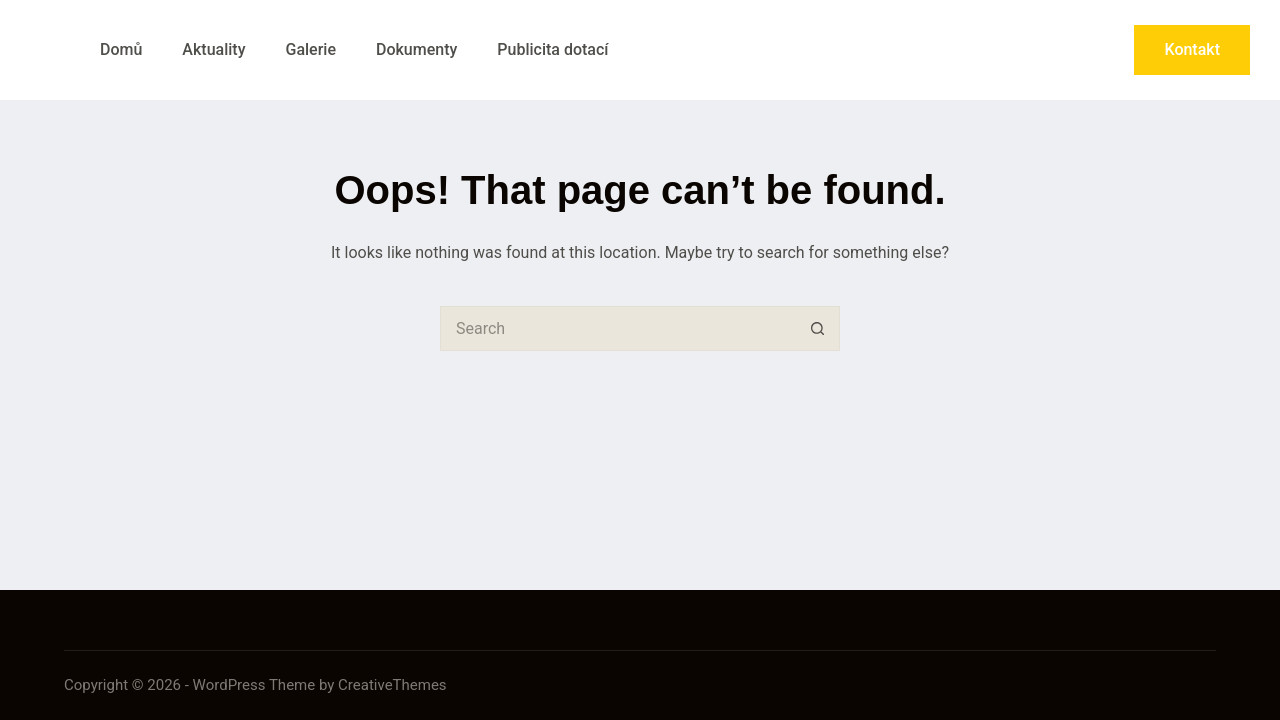 The height and width of the screenshot is (720, 1280). I want to click on [Search for...], so click(617, 328).